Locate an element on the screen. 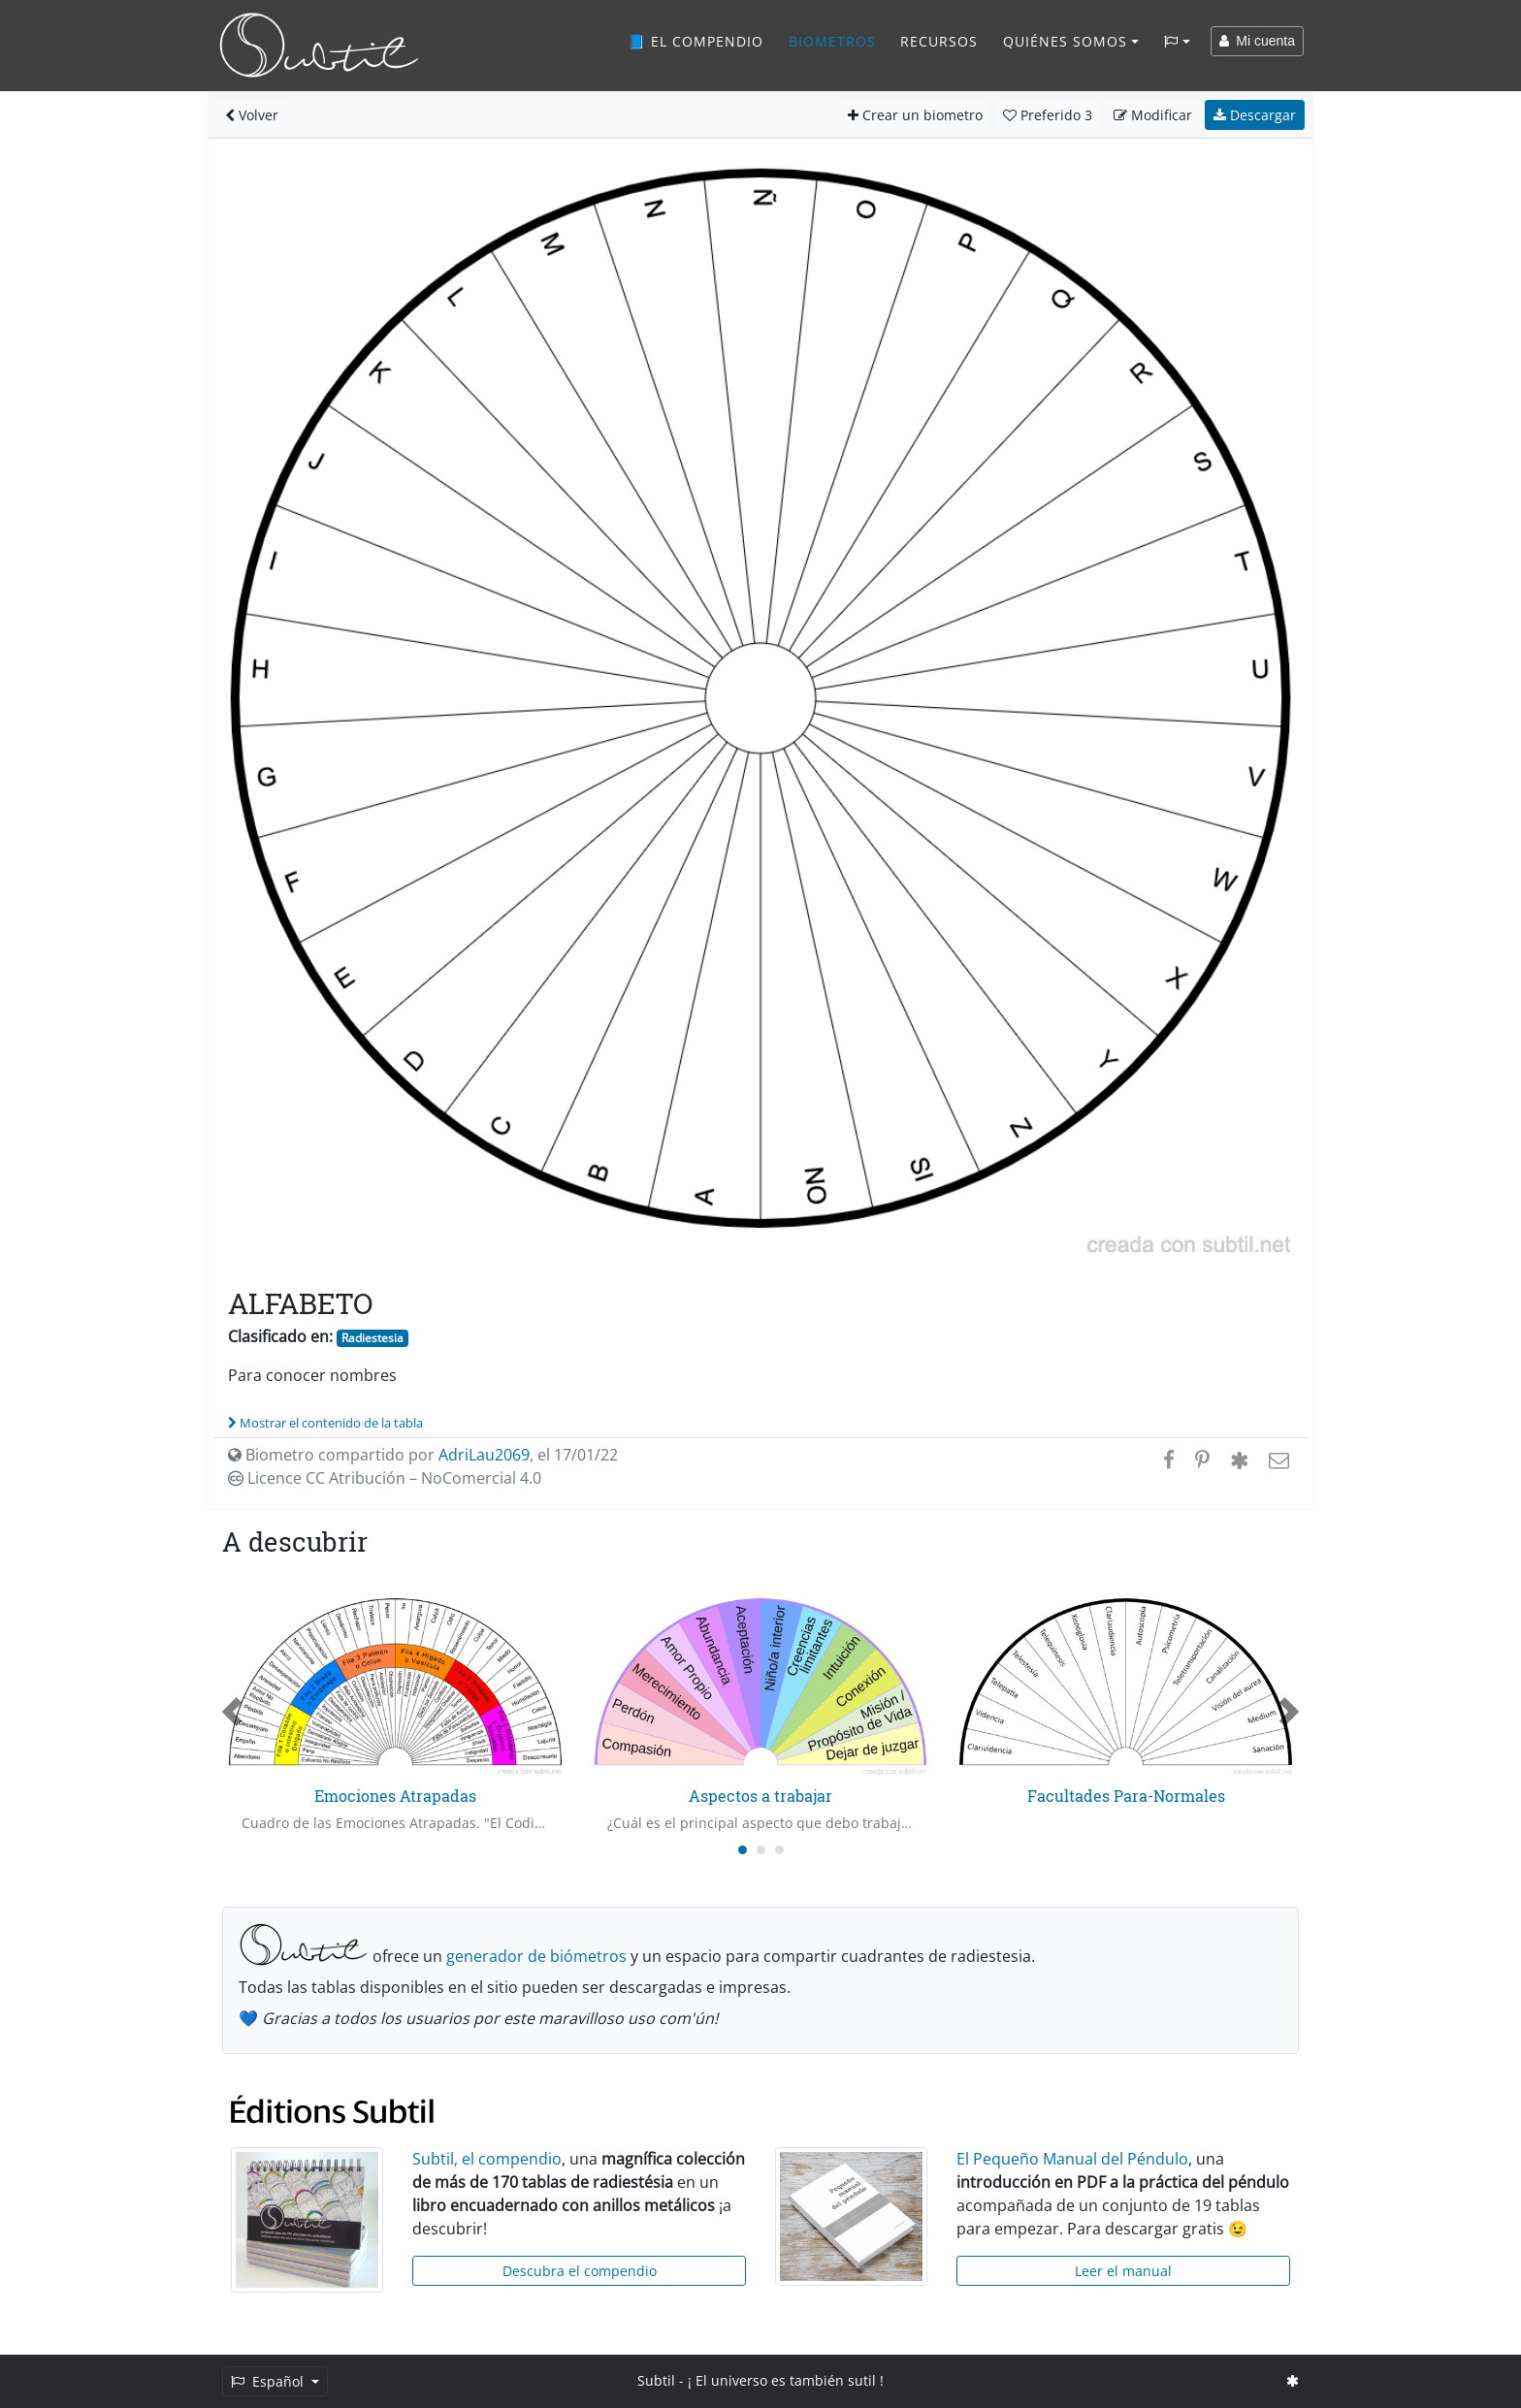 The height and width of the screenshot is (2408, 1521). Quiénes somos is located at coordinates (1065, 41).